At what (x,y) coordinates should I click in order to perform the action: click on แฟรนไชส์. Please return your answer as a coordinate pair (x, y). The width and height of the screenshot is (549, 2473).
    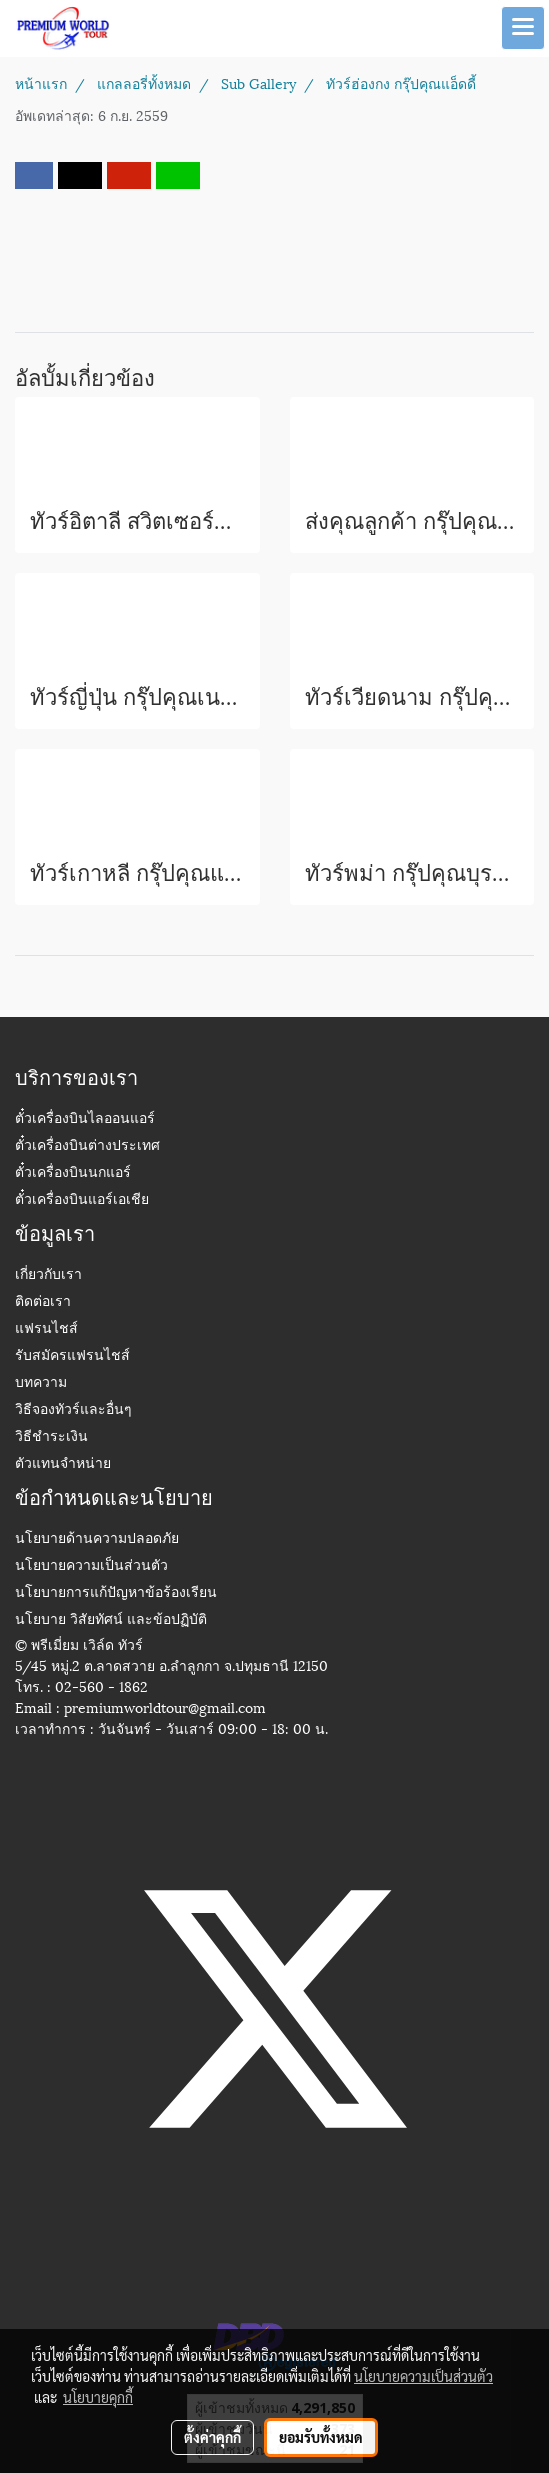
    Looking at the image, I should click on (46, 1329).